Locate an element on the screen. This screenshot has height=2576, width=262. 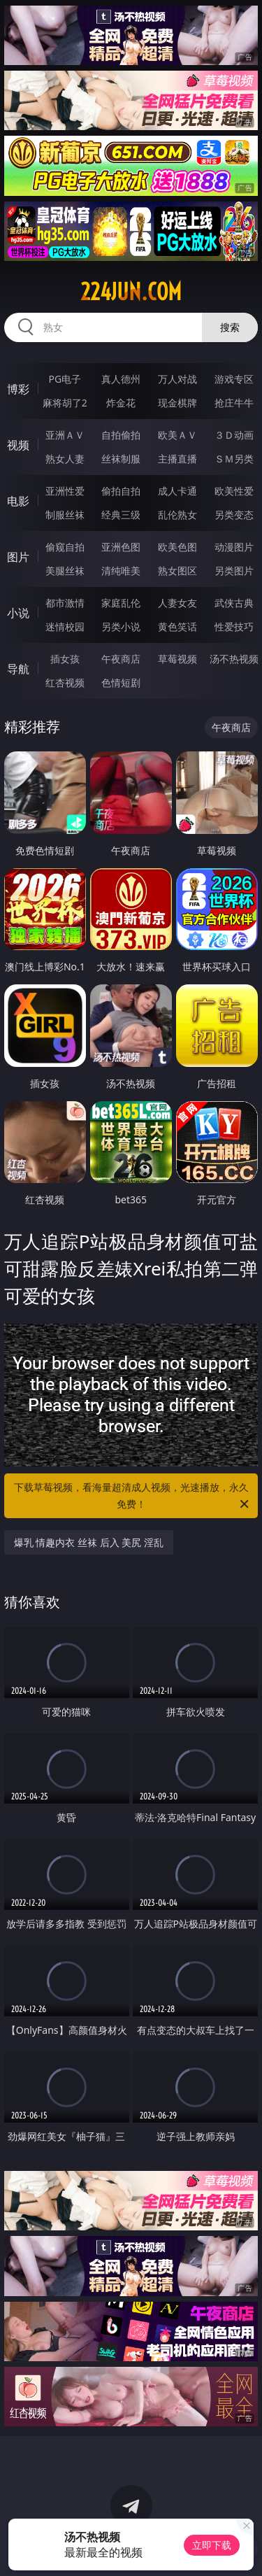
224jun.com is located at coordinates (131, 292).